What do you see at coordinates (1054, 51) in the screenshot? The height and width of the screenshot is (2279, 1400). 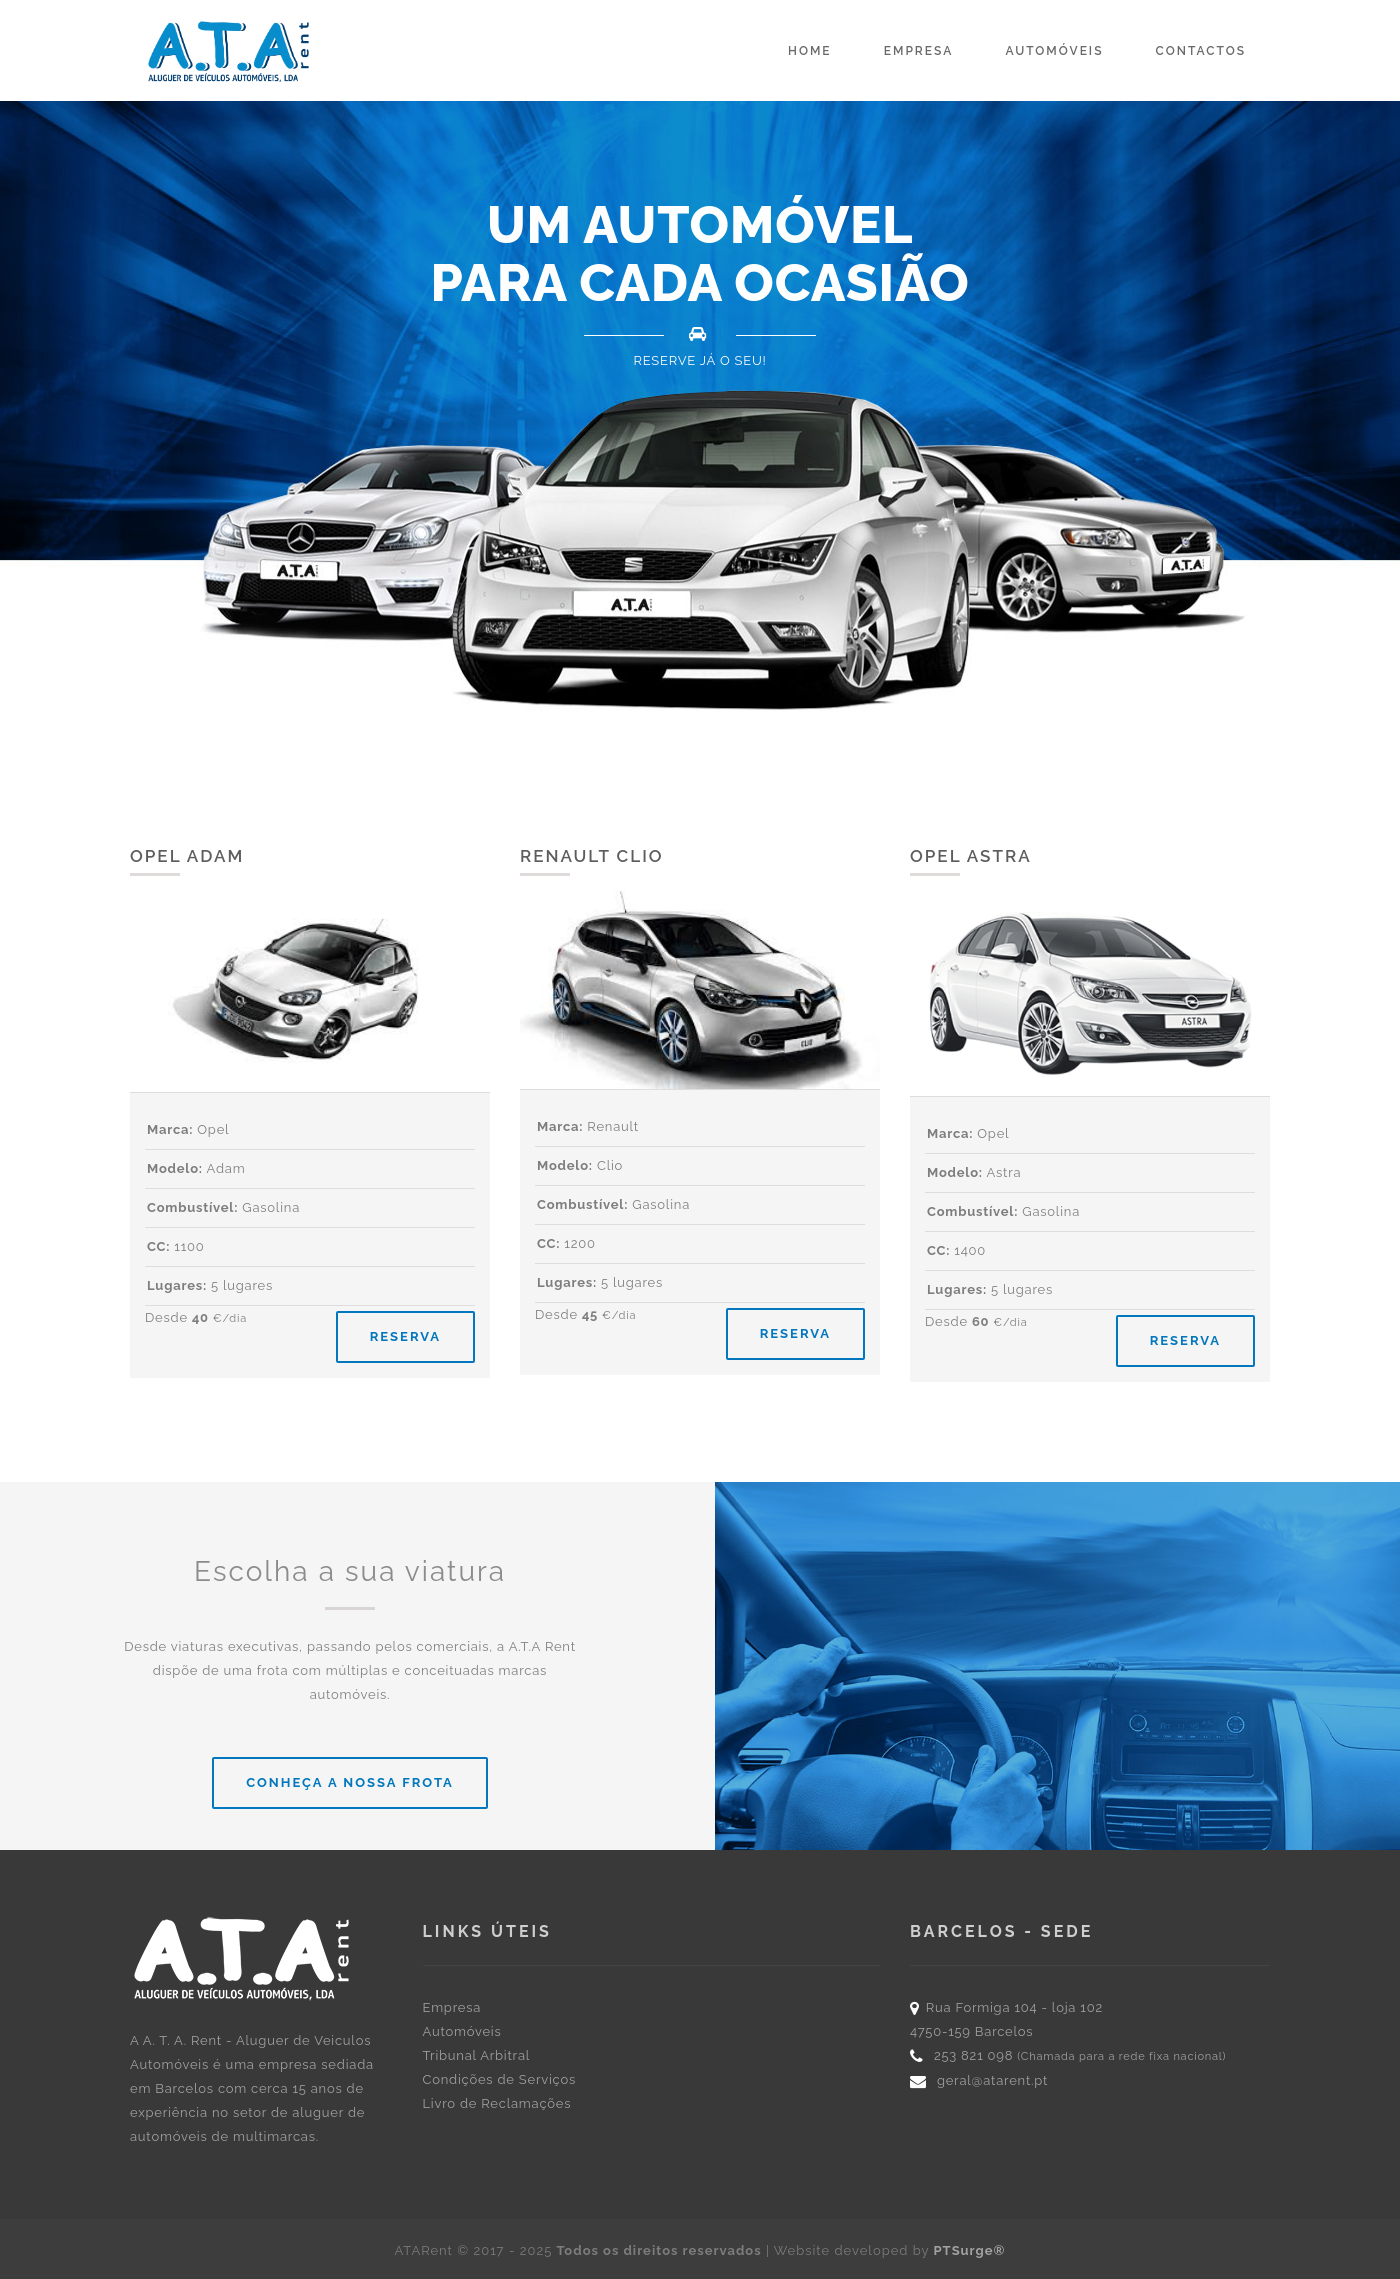 I see `Automóveis` at bounding box center [1054, 51].